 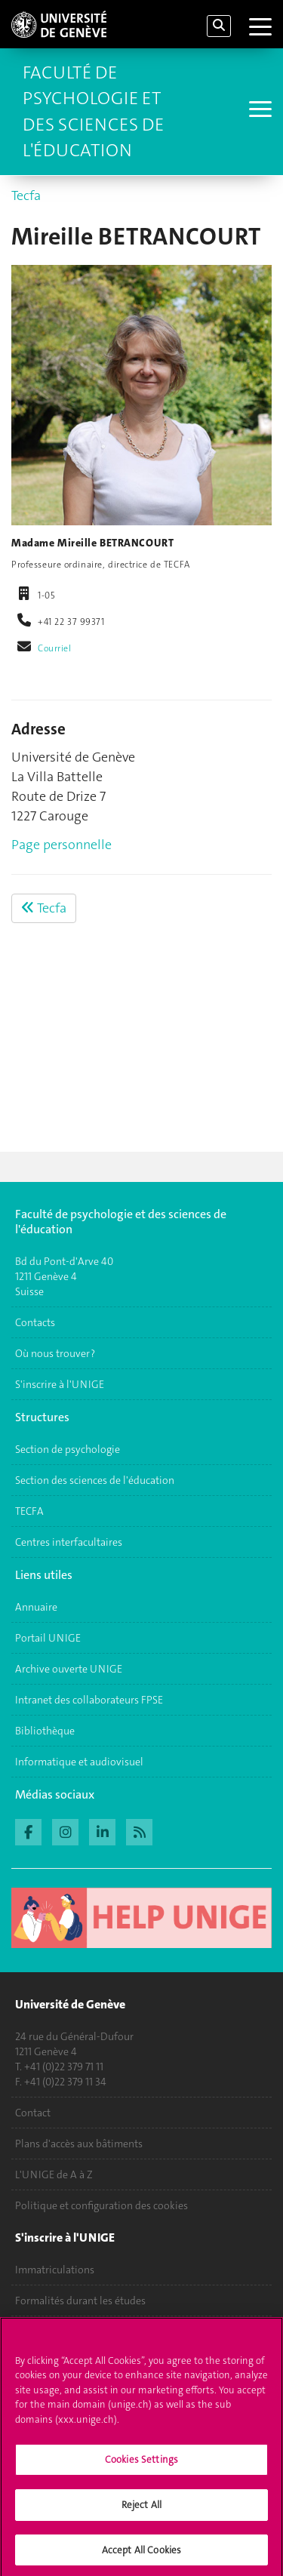 What do you see at coordinates (55, 648) in the screenshot?
I see `Courriel` at bounding box center [55, 648].